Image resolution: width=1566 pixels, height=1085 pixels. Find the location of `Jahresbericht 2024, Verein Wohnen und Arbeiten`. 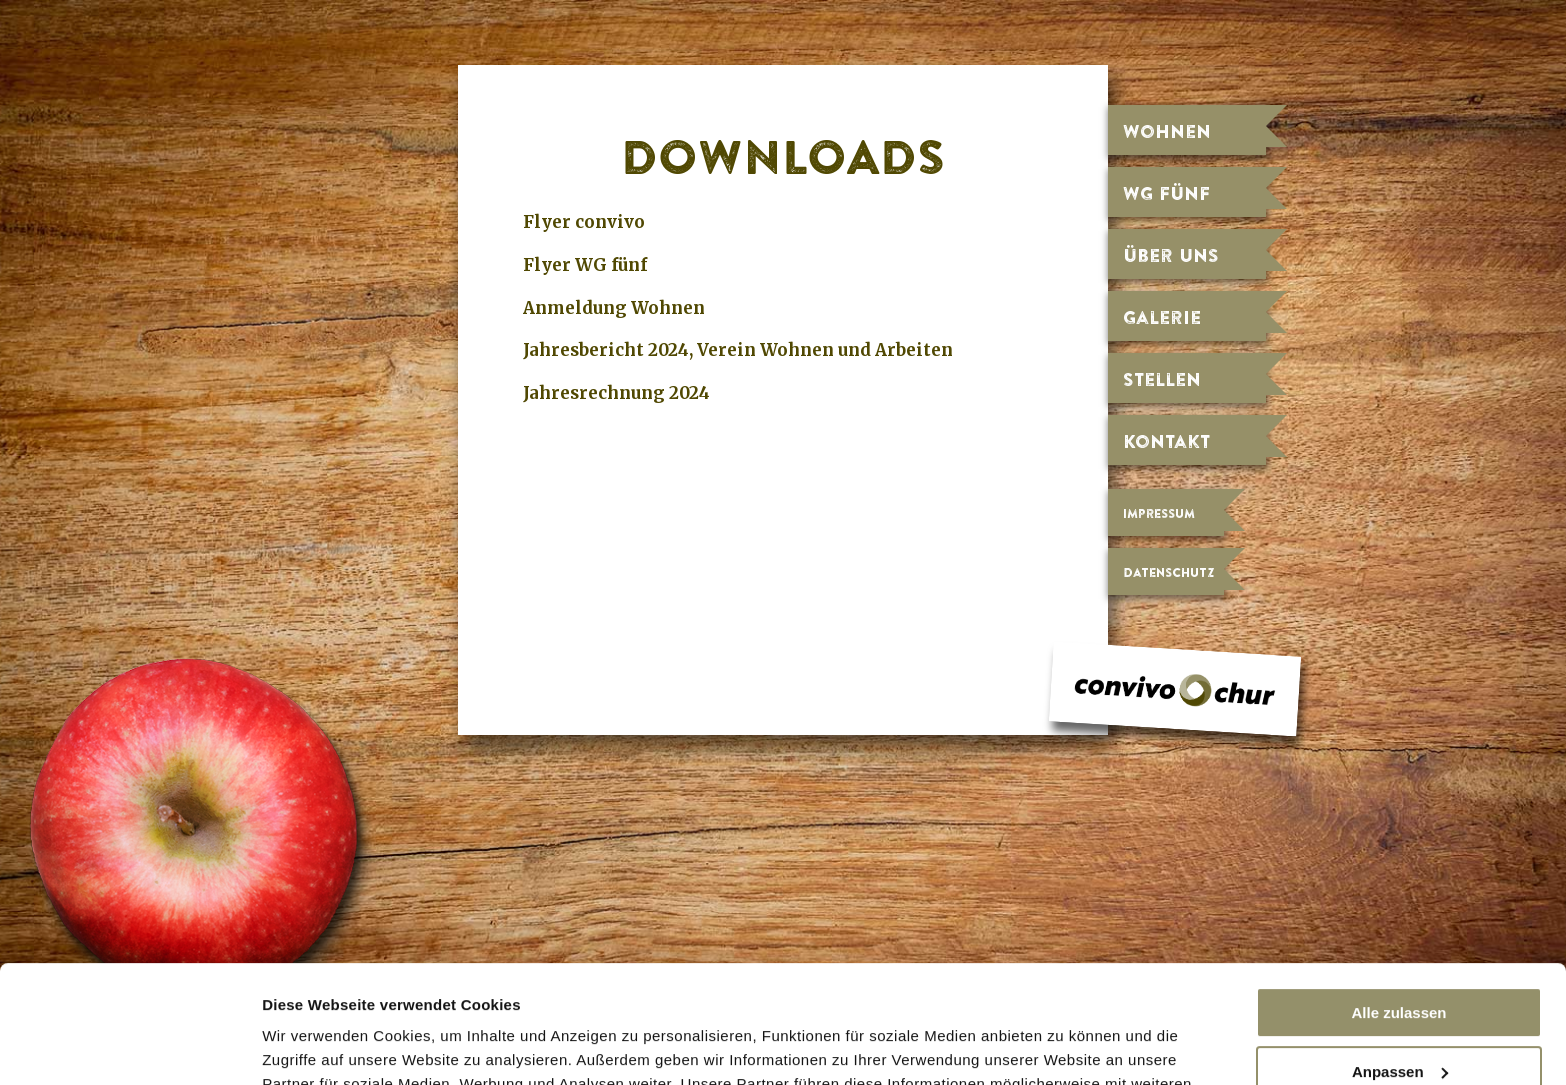

Jahresbericht 2024, Verein Wohnen und Arbeiten is located at coordinates (738, 350).